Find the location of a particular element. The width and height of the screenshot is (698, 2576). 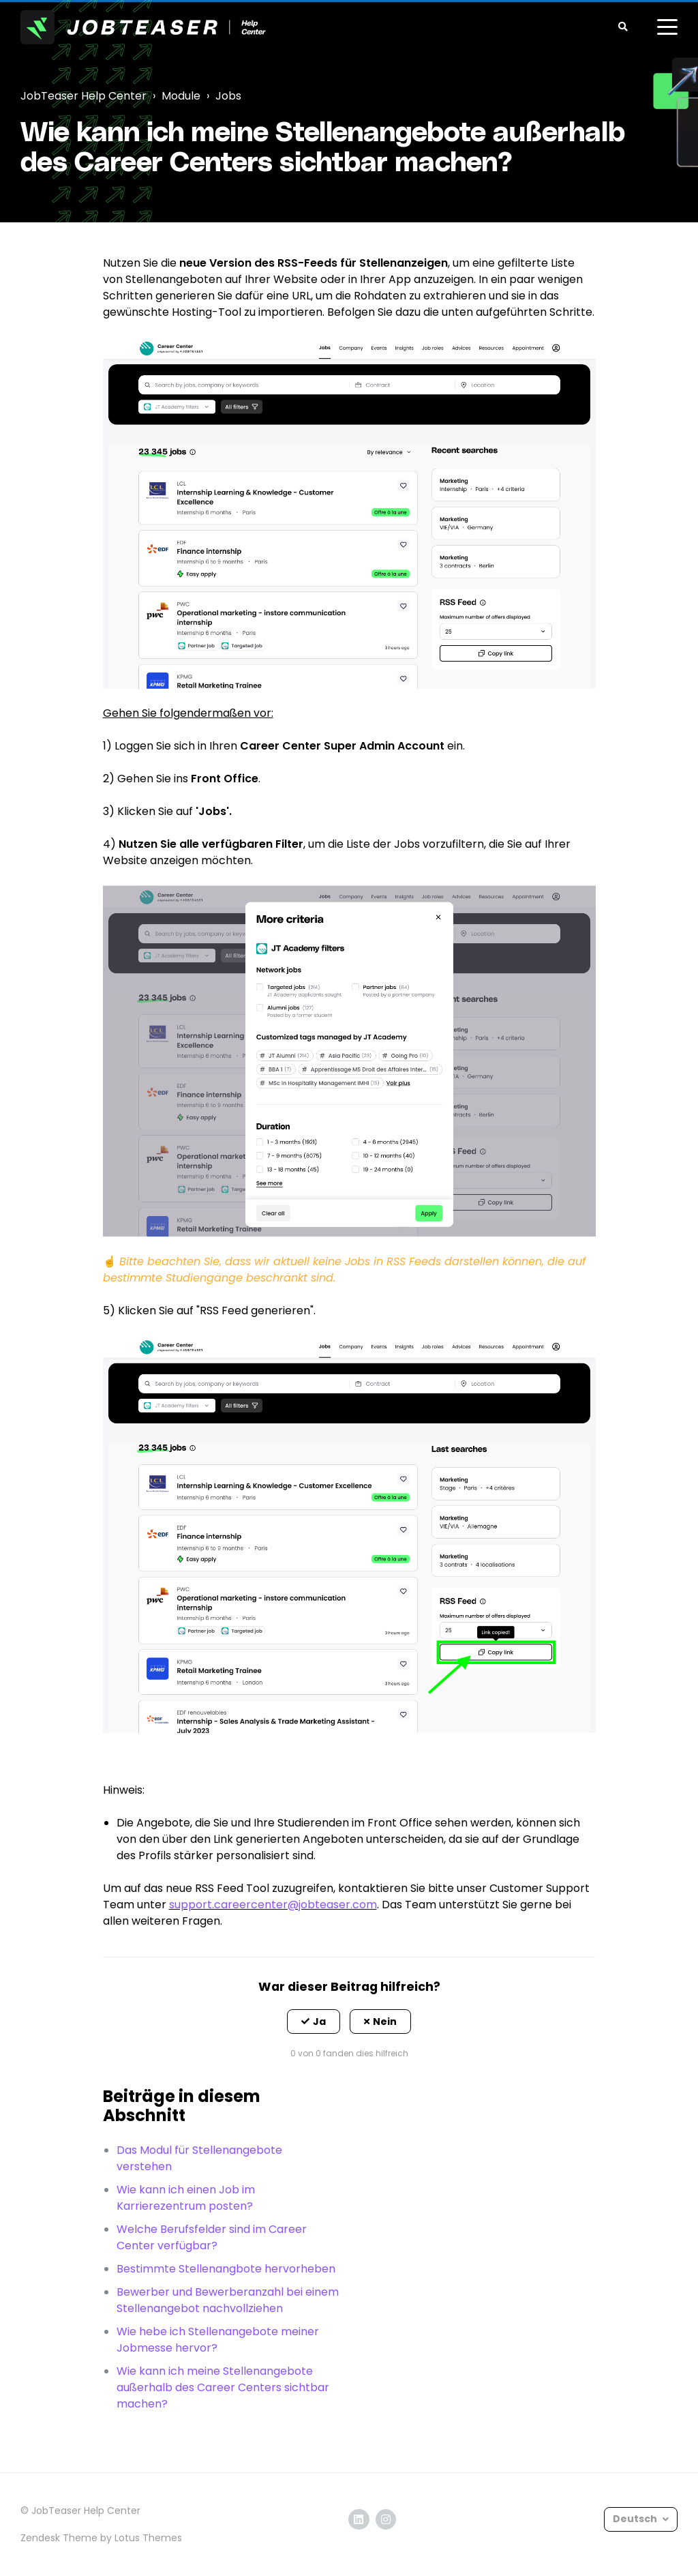

Module is located at coordinates (181, 96).